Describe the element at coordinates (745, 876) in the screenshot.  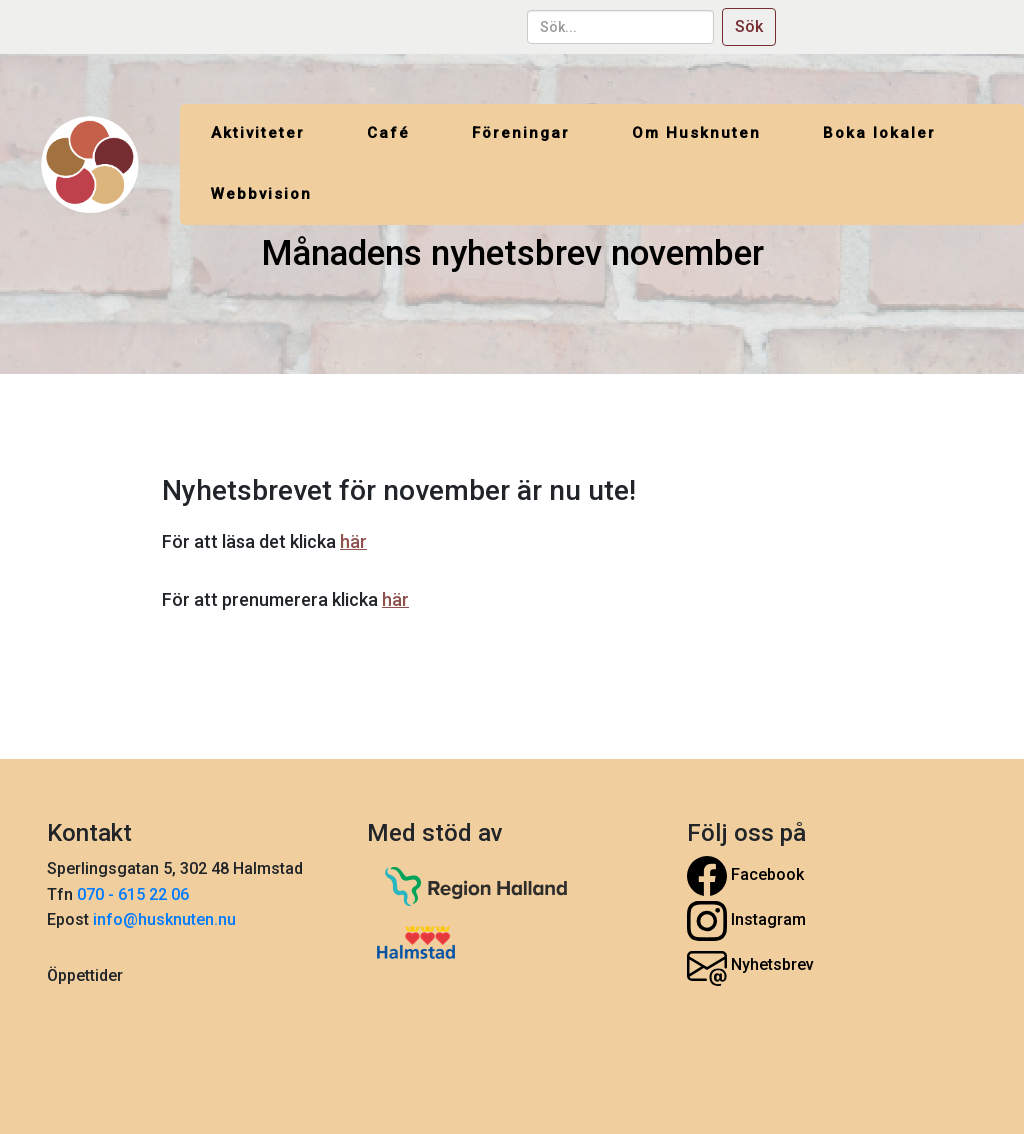
I see `Facebook` at that location.